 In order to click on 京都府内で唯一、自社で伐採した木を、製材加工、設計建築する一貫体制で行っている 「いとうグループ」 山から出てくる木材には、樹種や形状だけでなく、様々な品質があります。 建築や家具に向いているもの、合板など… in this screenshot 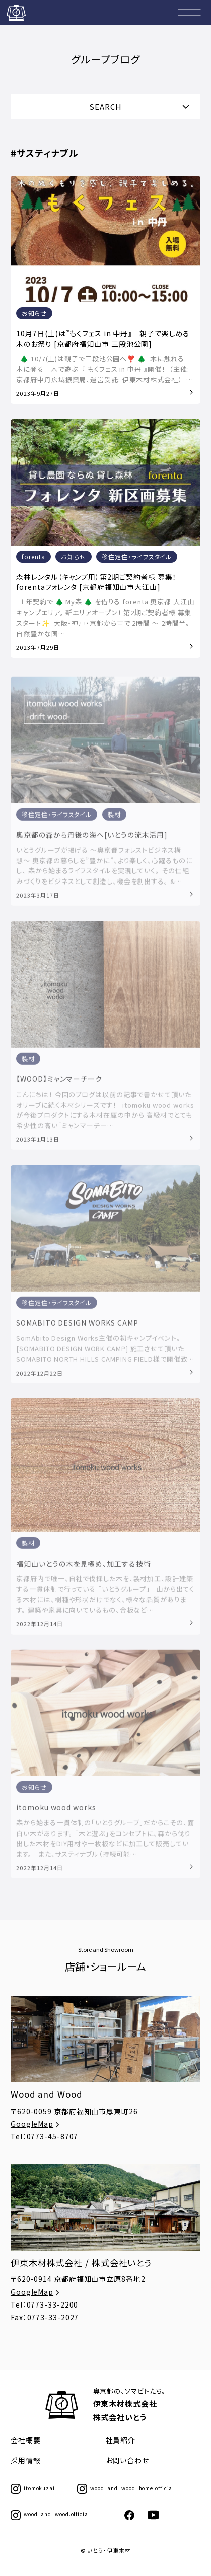, I will do `click(105, 1598)`.